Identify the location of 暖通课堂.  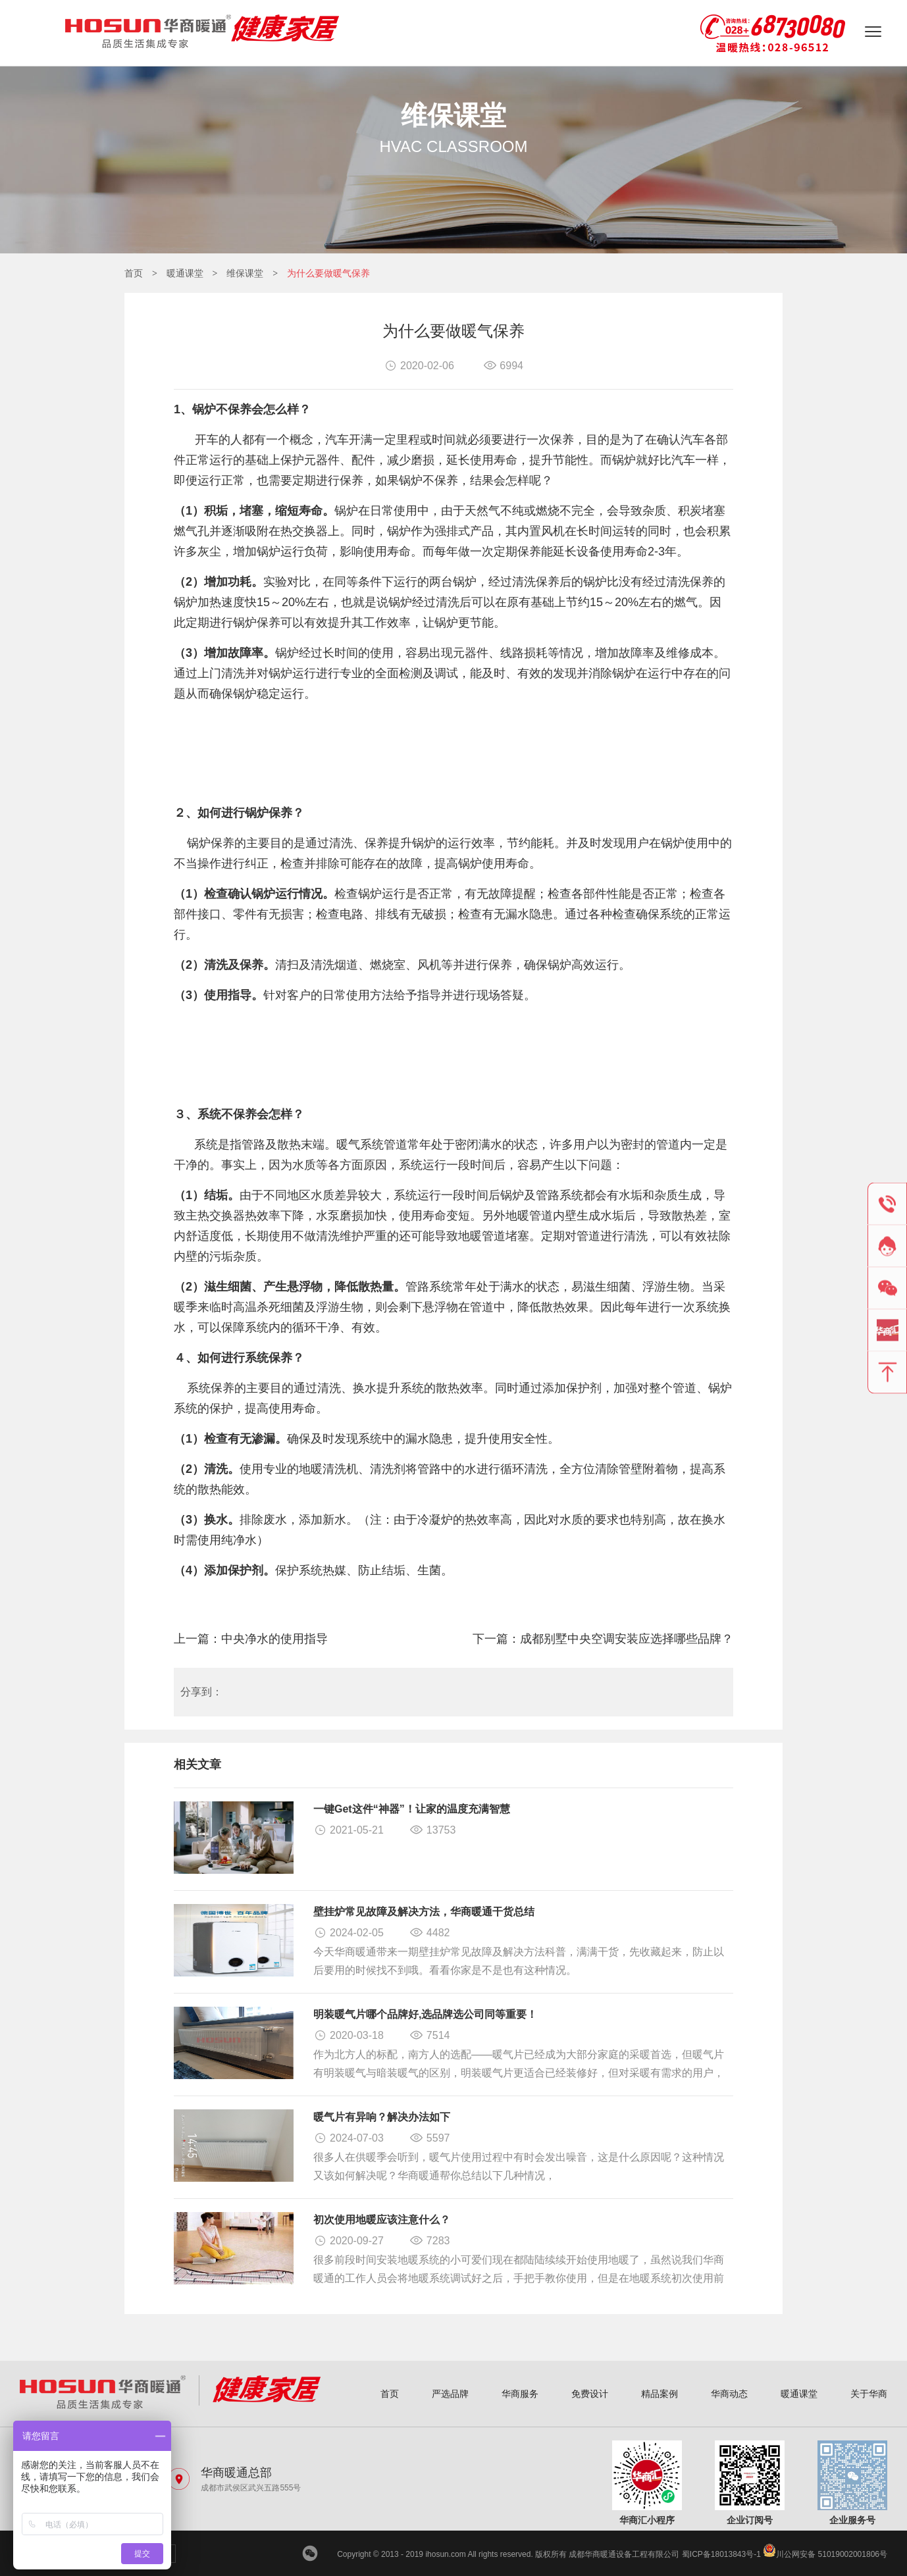
(185, 273).